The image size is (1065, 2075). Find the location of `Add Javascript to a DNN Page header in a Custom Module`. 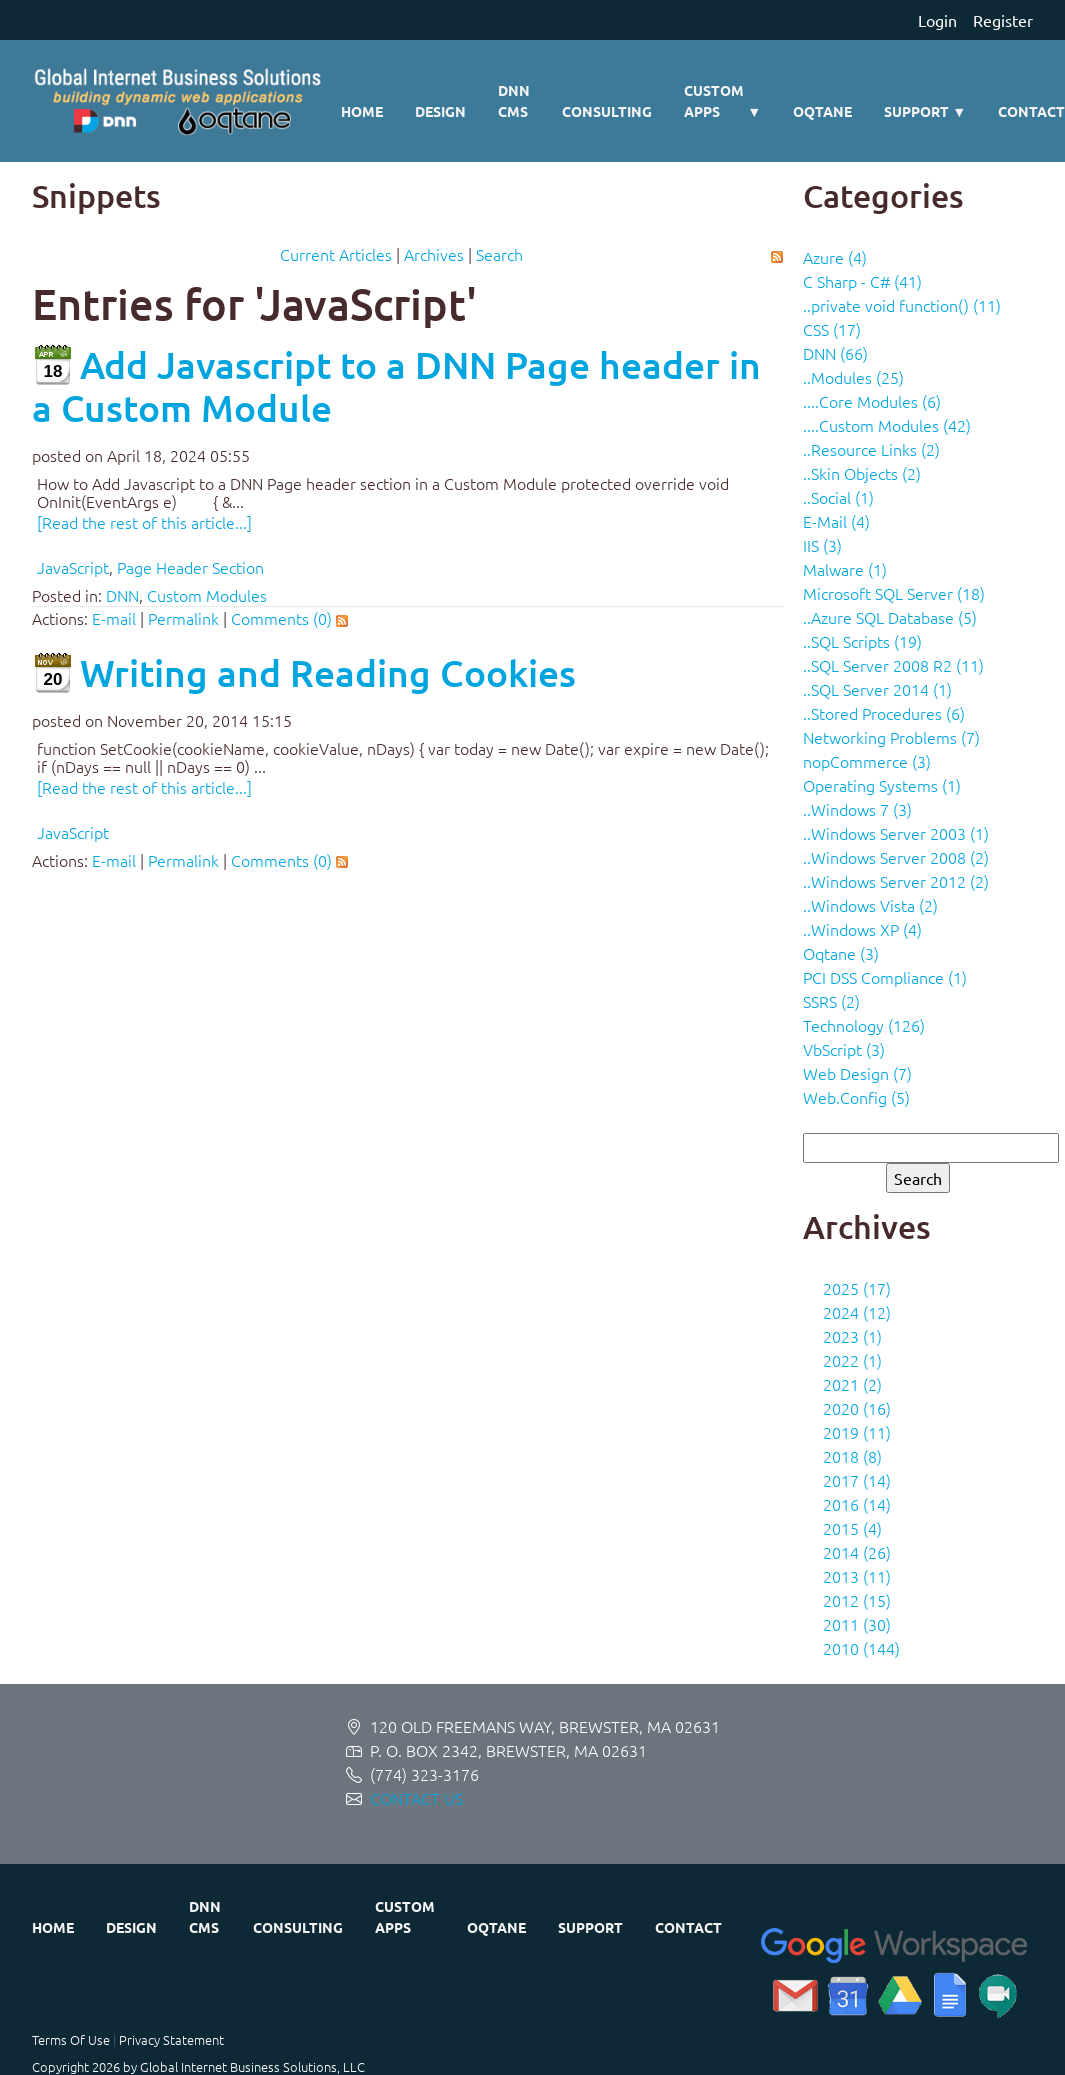

Add Javascript to a DNN Page header in a Custom Module is located at coordinates (396, 386).